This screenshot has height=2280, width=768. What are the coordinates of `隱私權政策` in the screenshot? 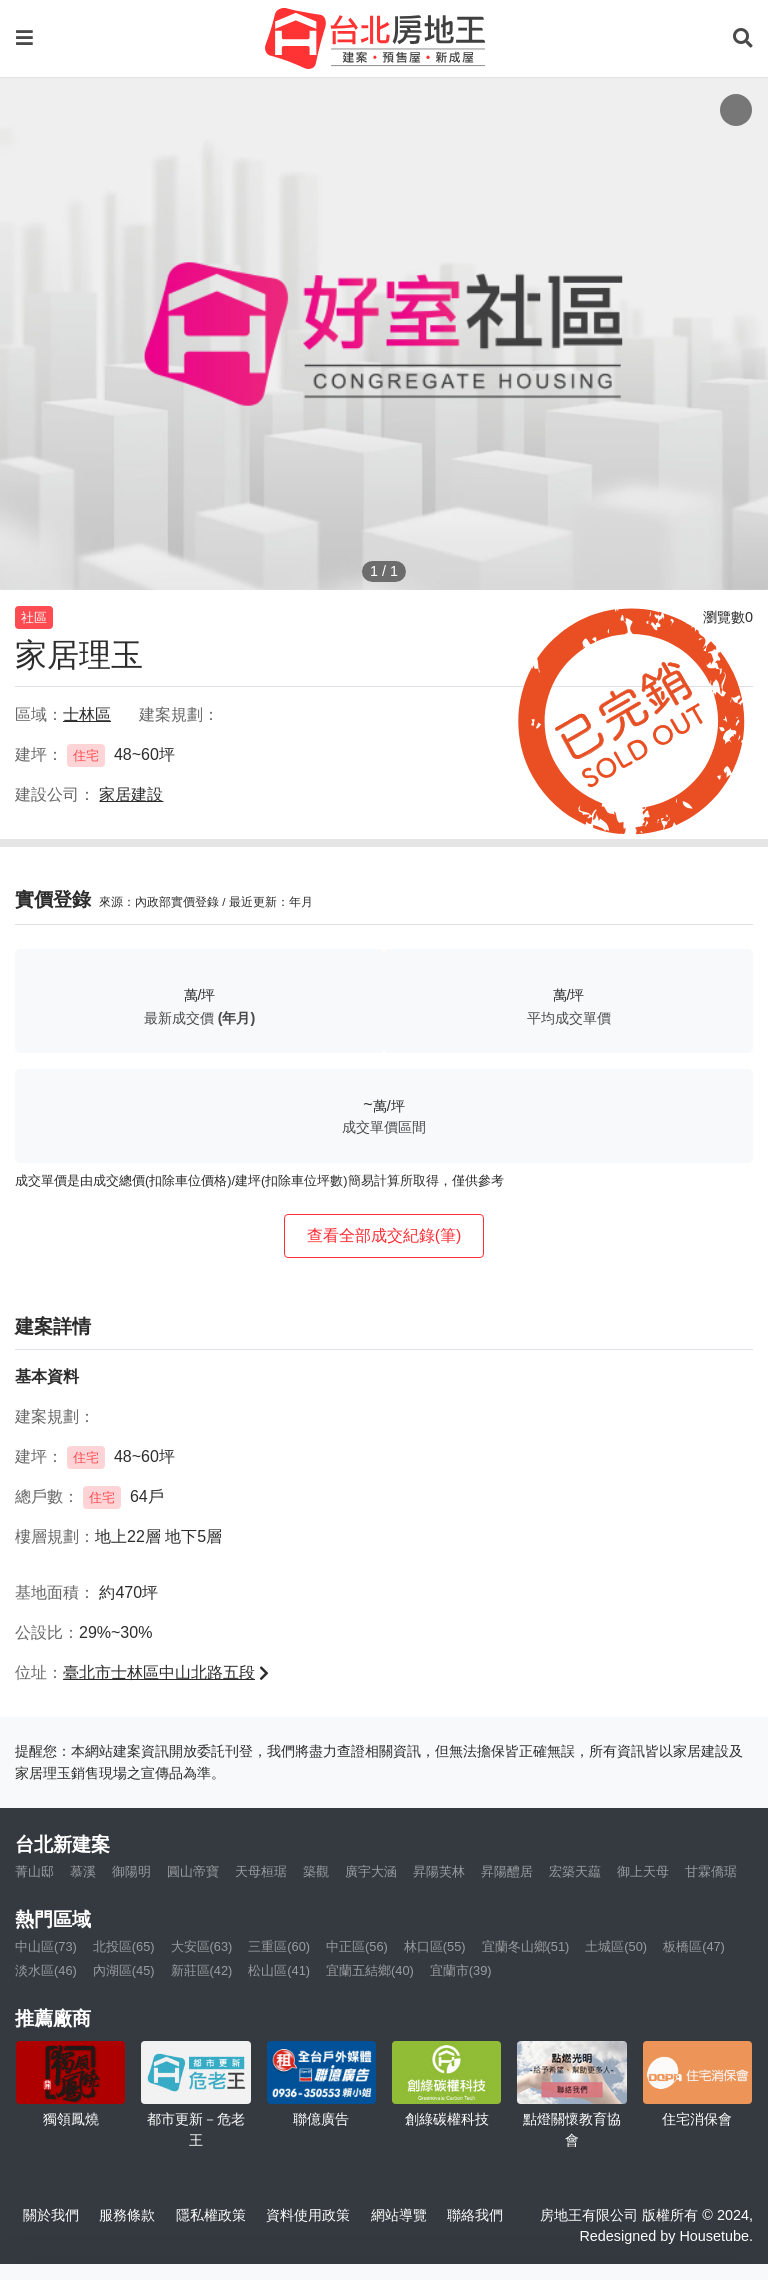 It's located at (211, 2215).